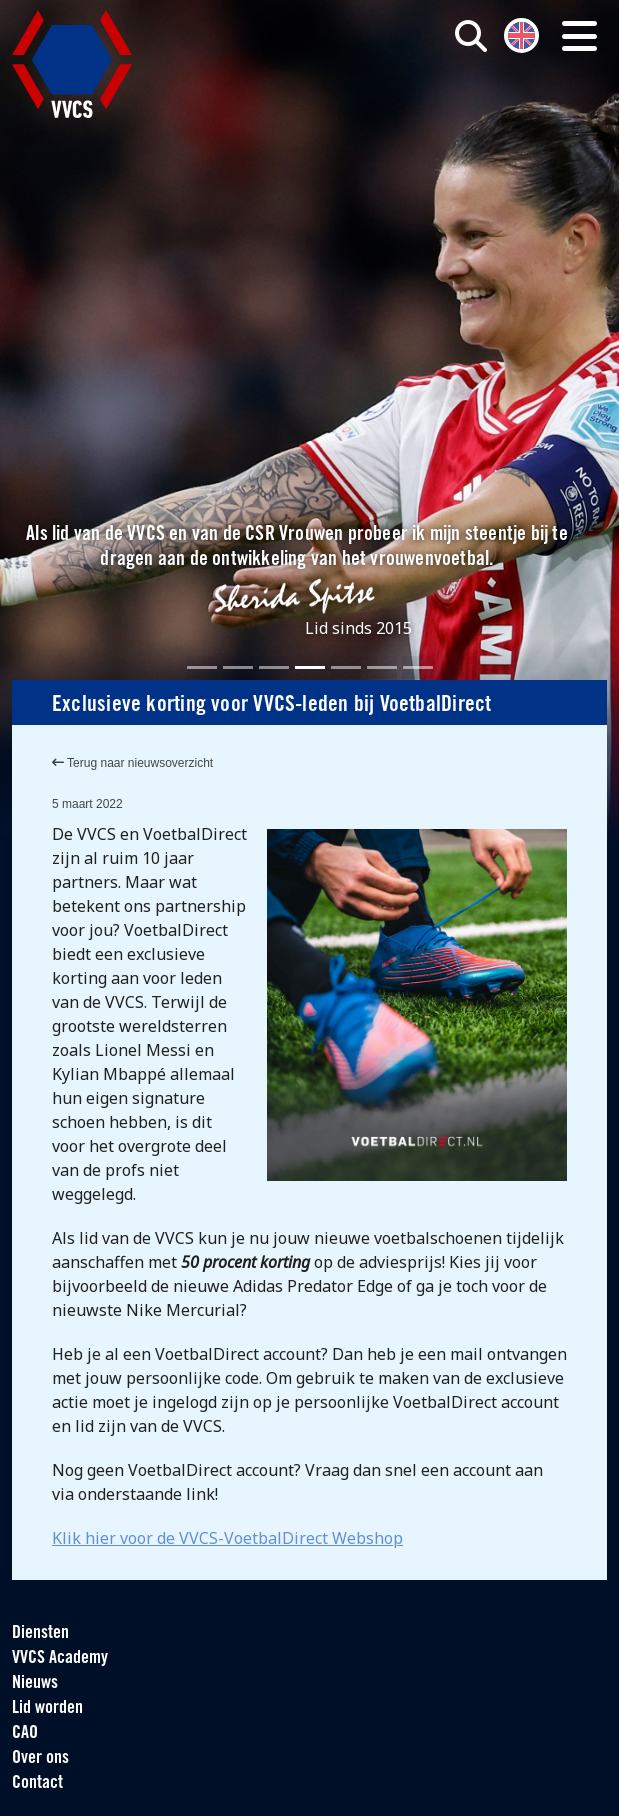  I want to click on CAO, so click(25, 1733).